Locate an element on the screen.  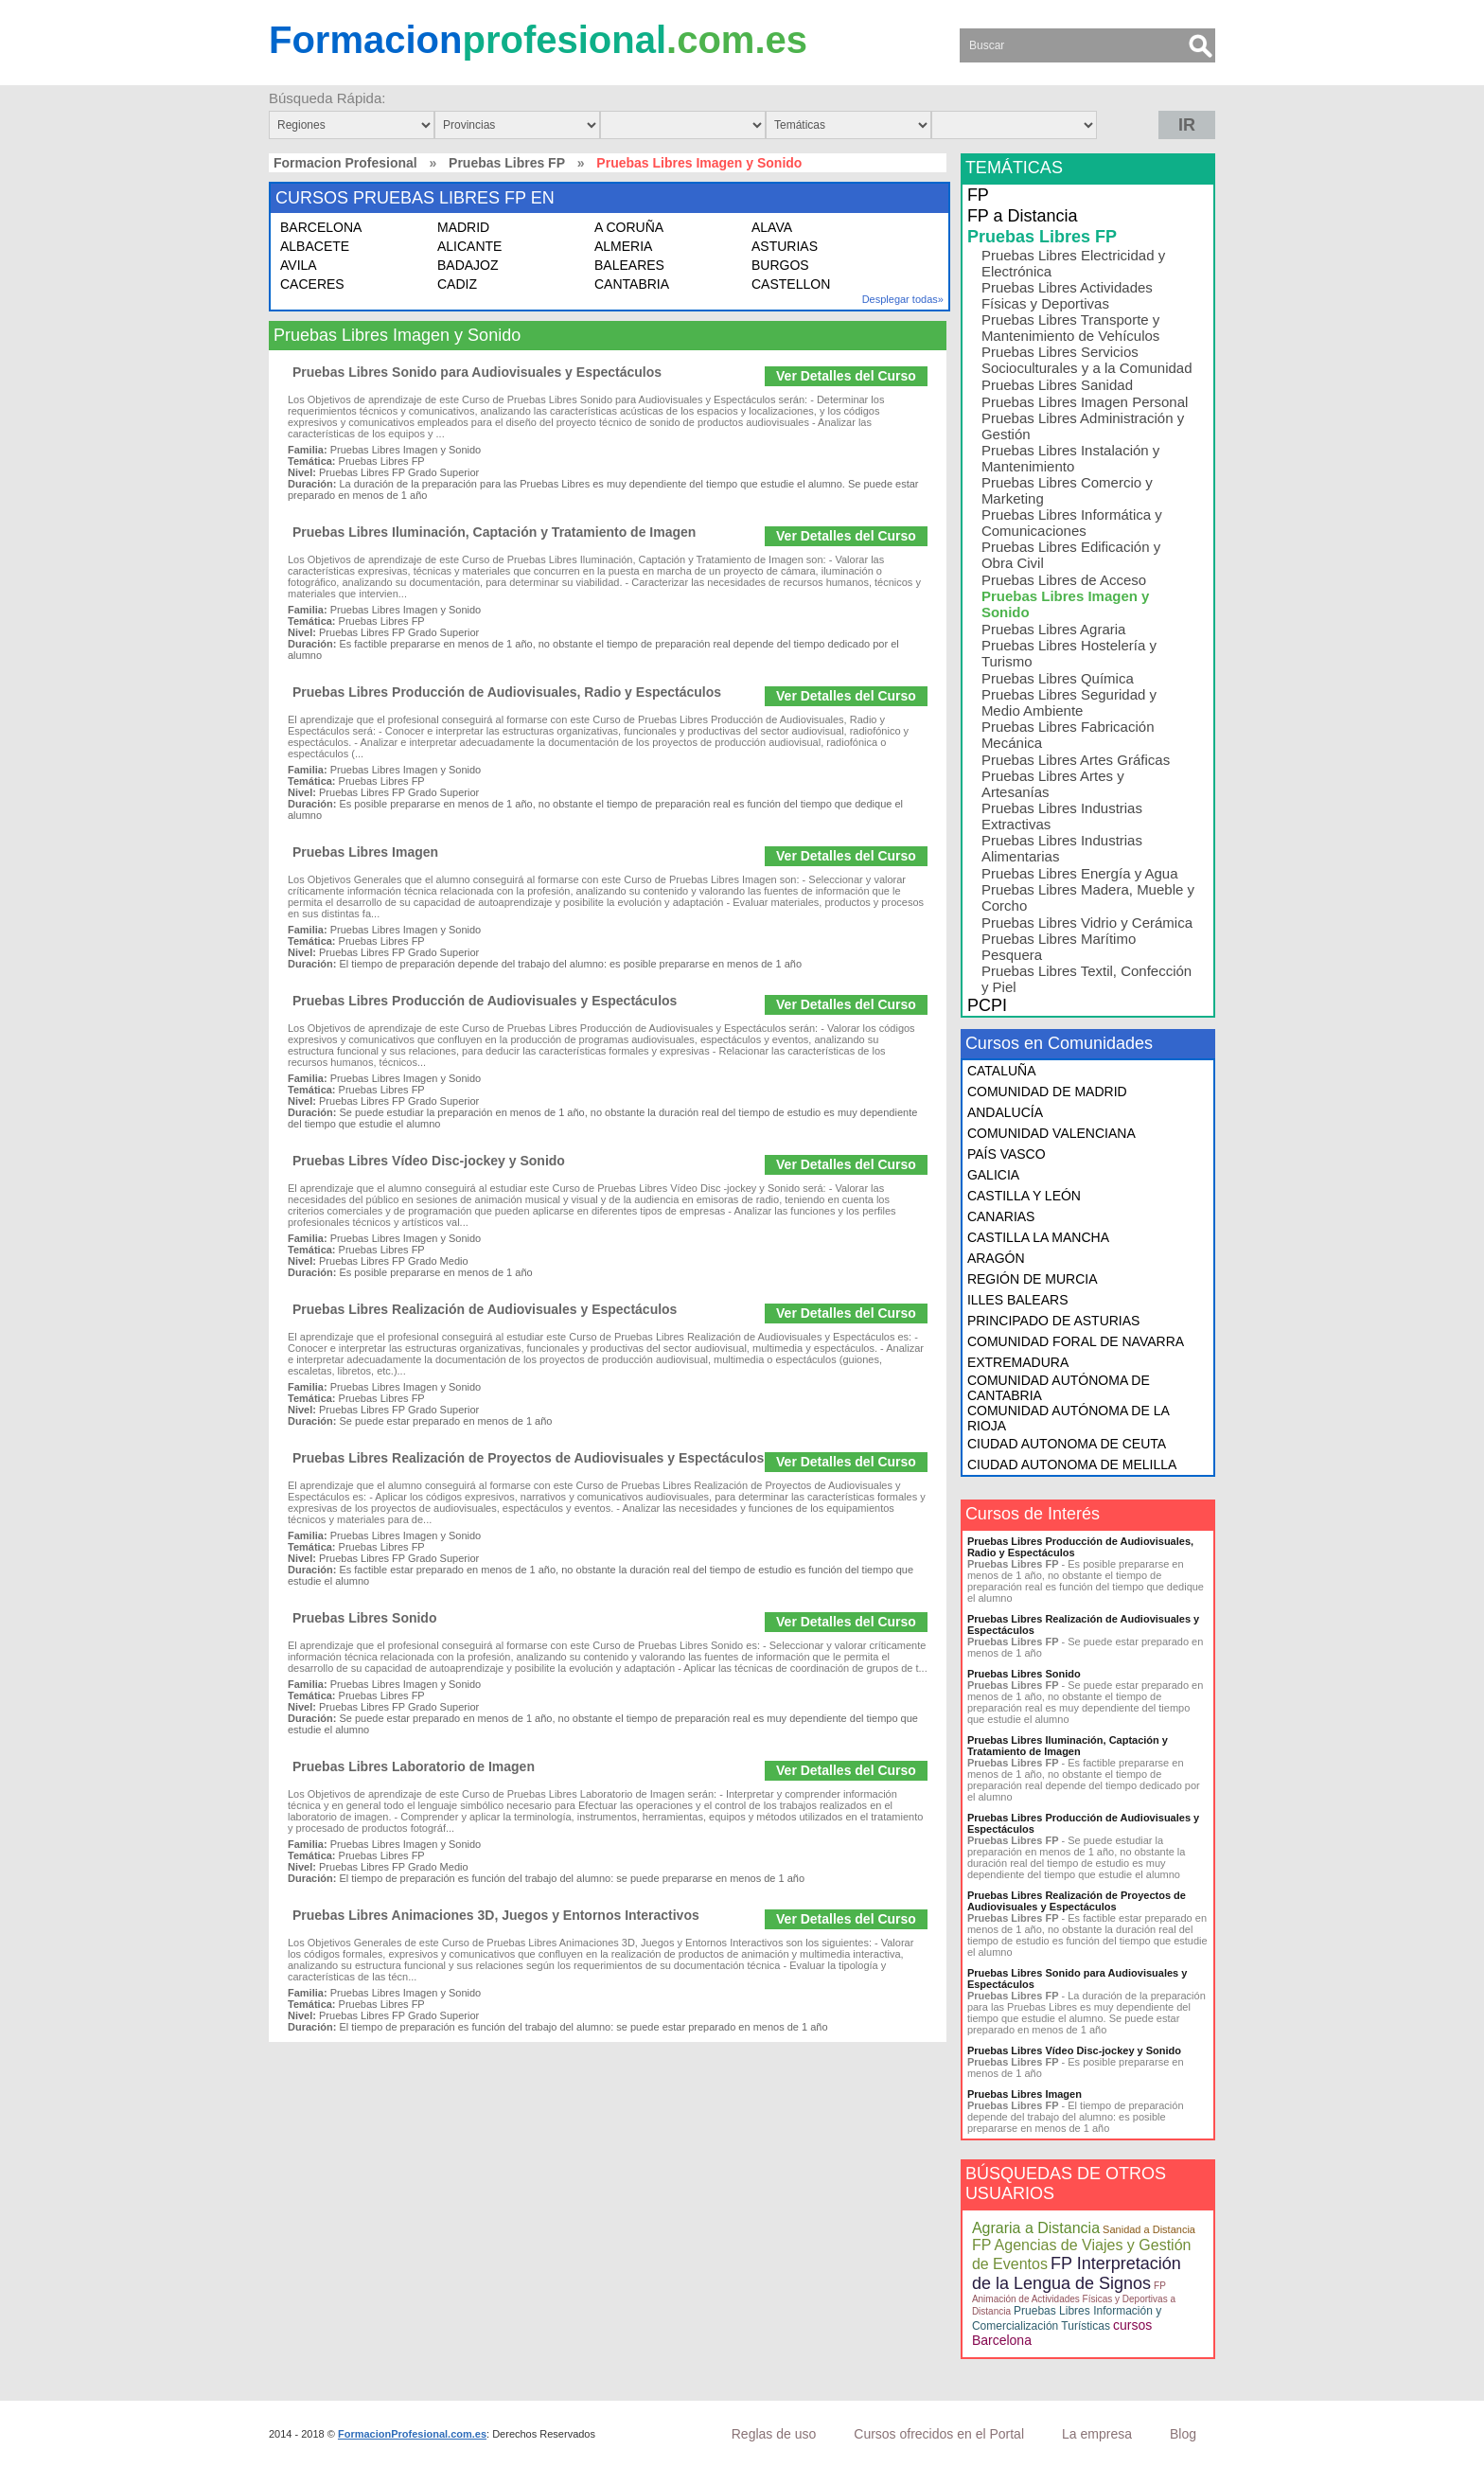
CANARIAS is located at coordinates (1001, 1216).